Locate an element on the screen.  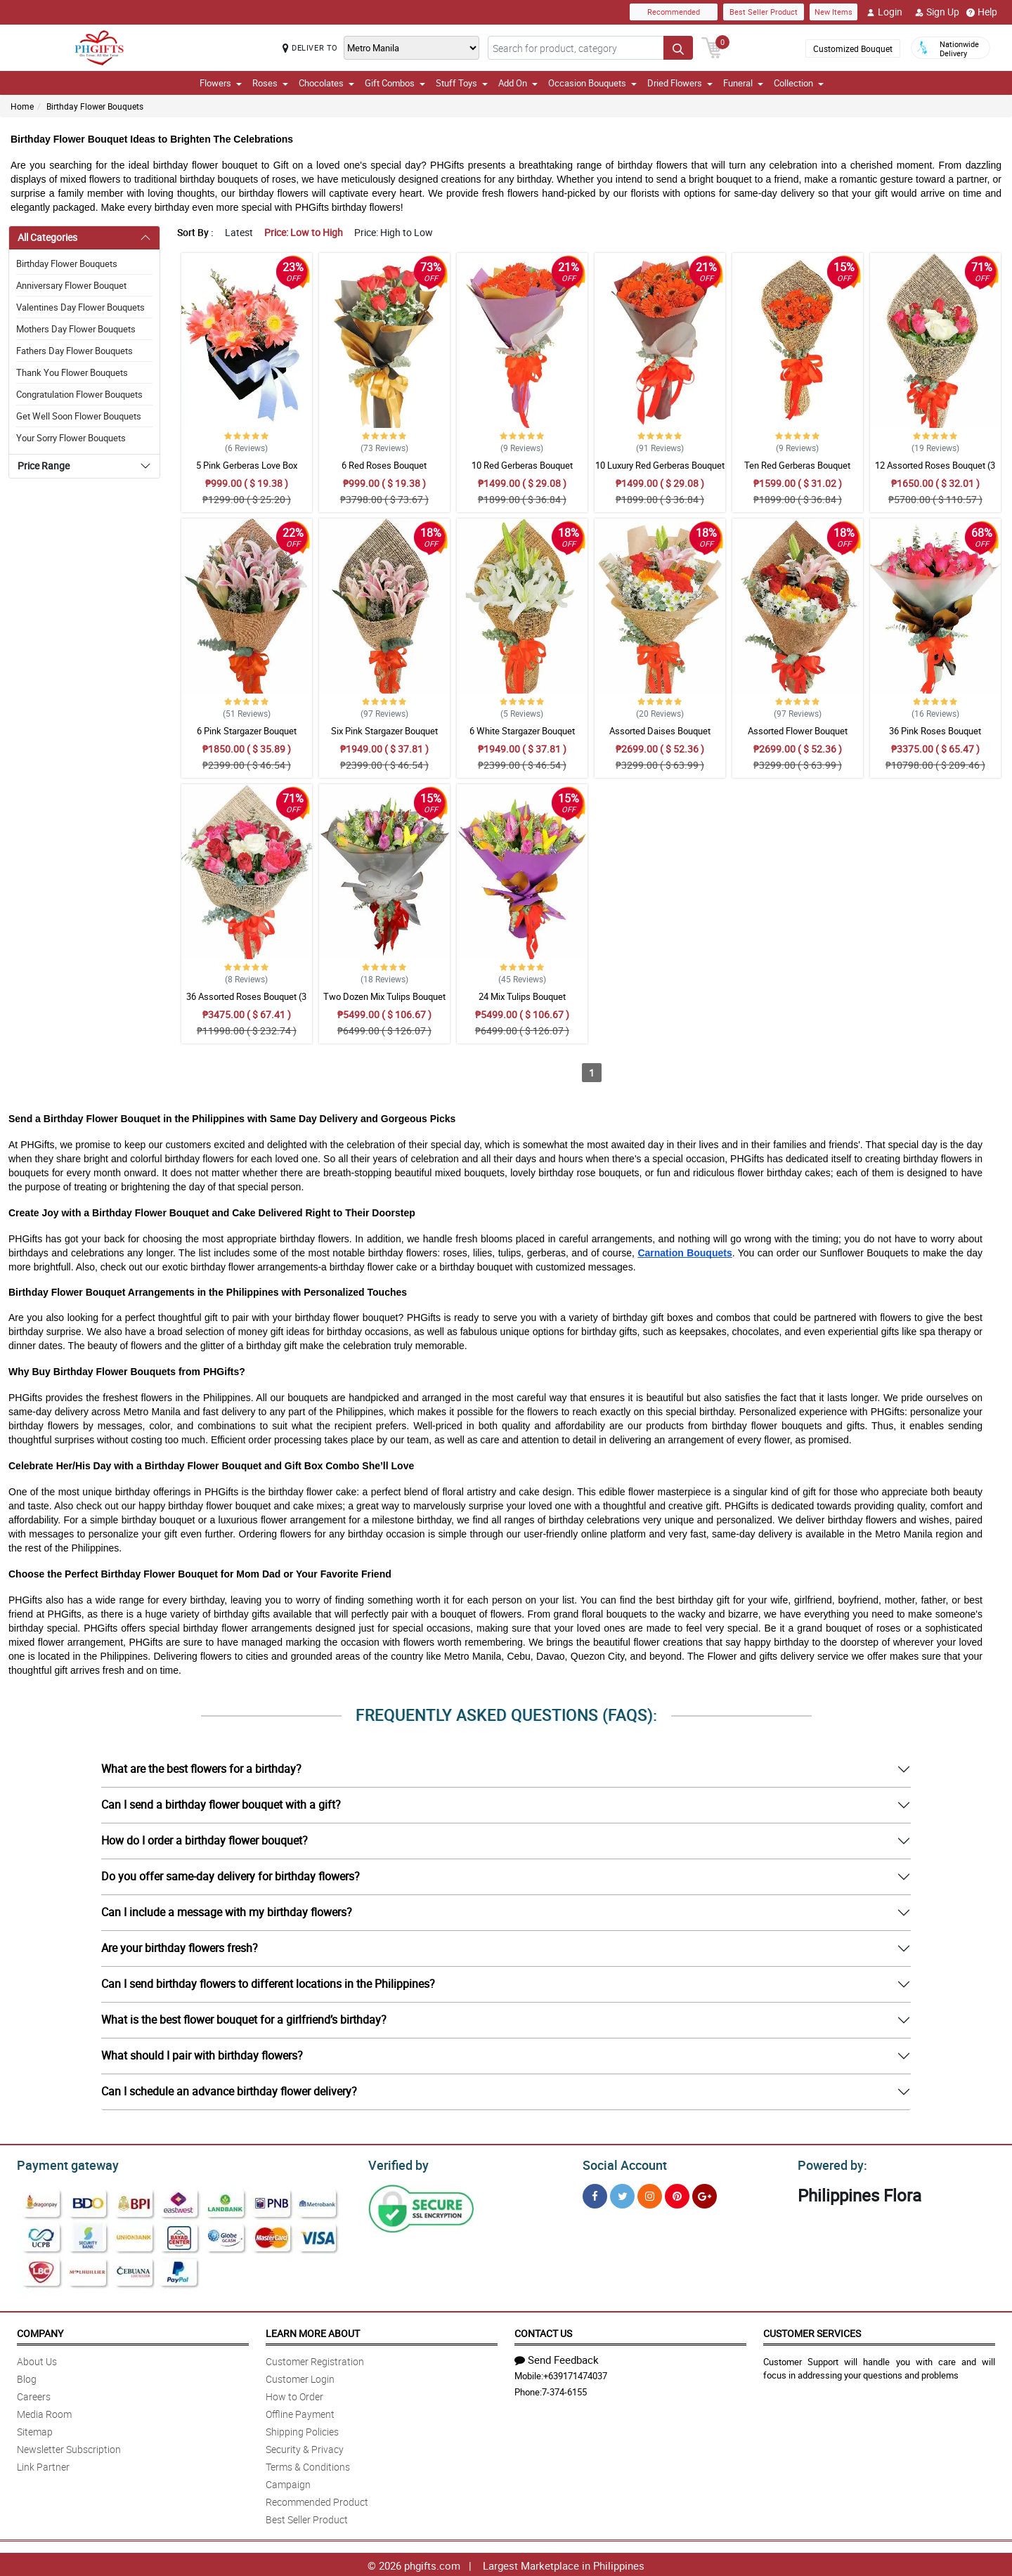
Thank You Flower Bouquets is located at coordinates (72, 372).